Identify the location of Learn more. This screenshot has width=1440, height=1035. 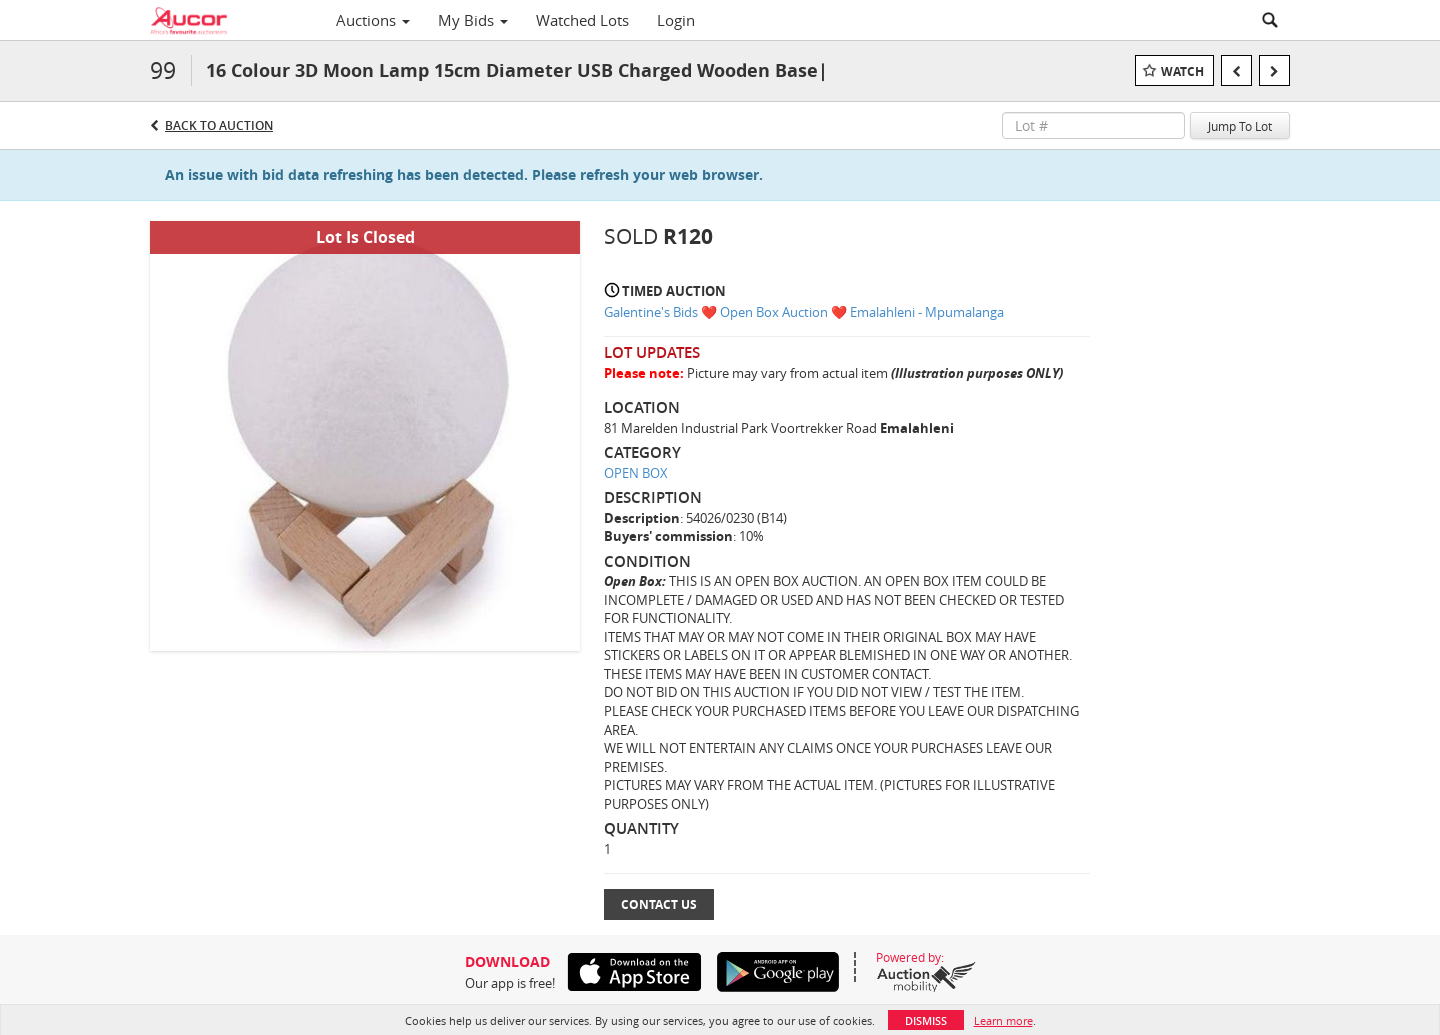
(1003, 1020).